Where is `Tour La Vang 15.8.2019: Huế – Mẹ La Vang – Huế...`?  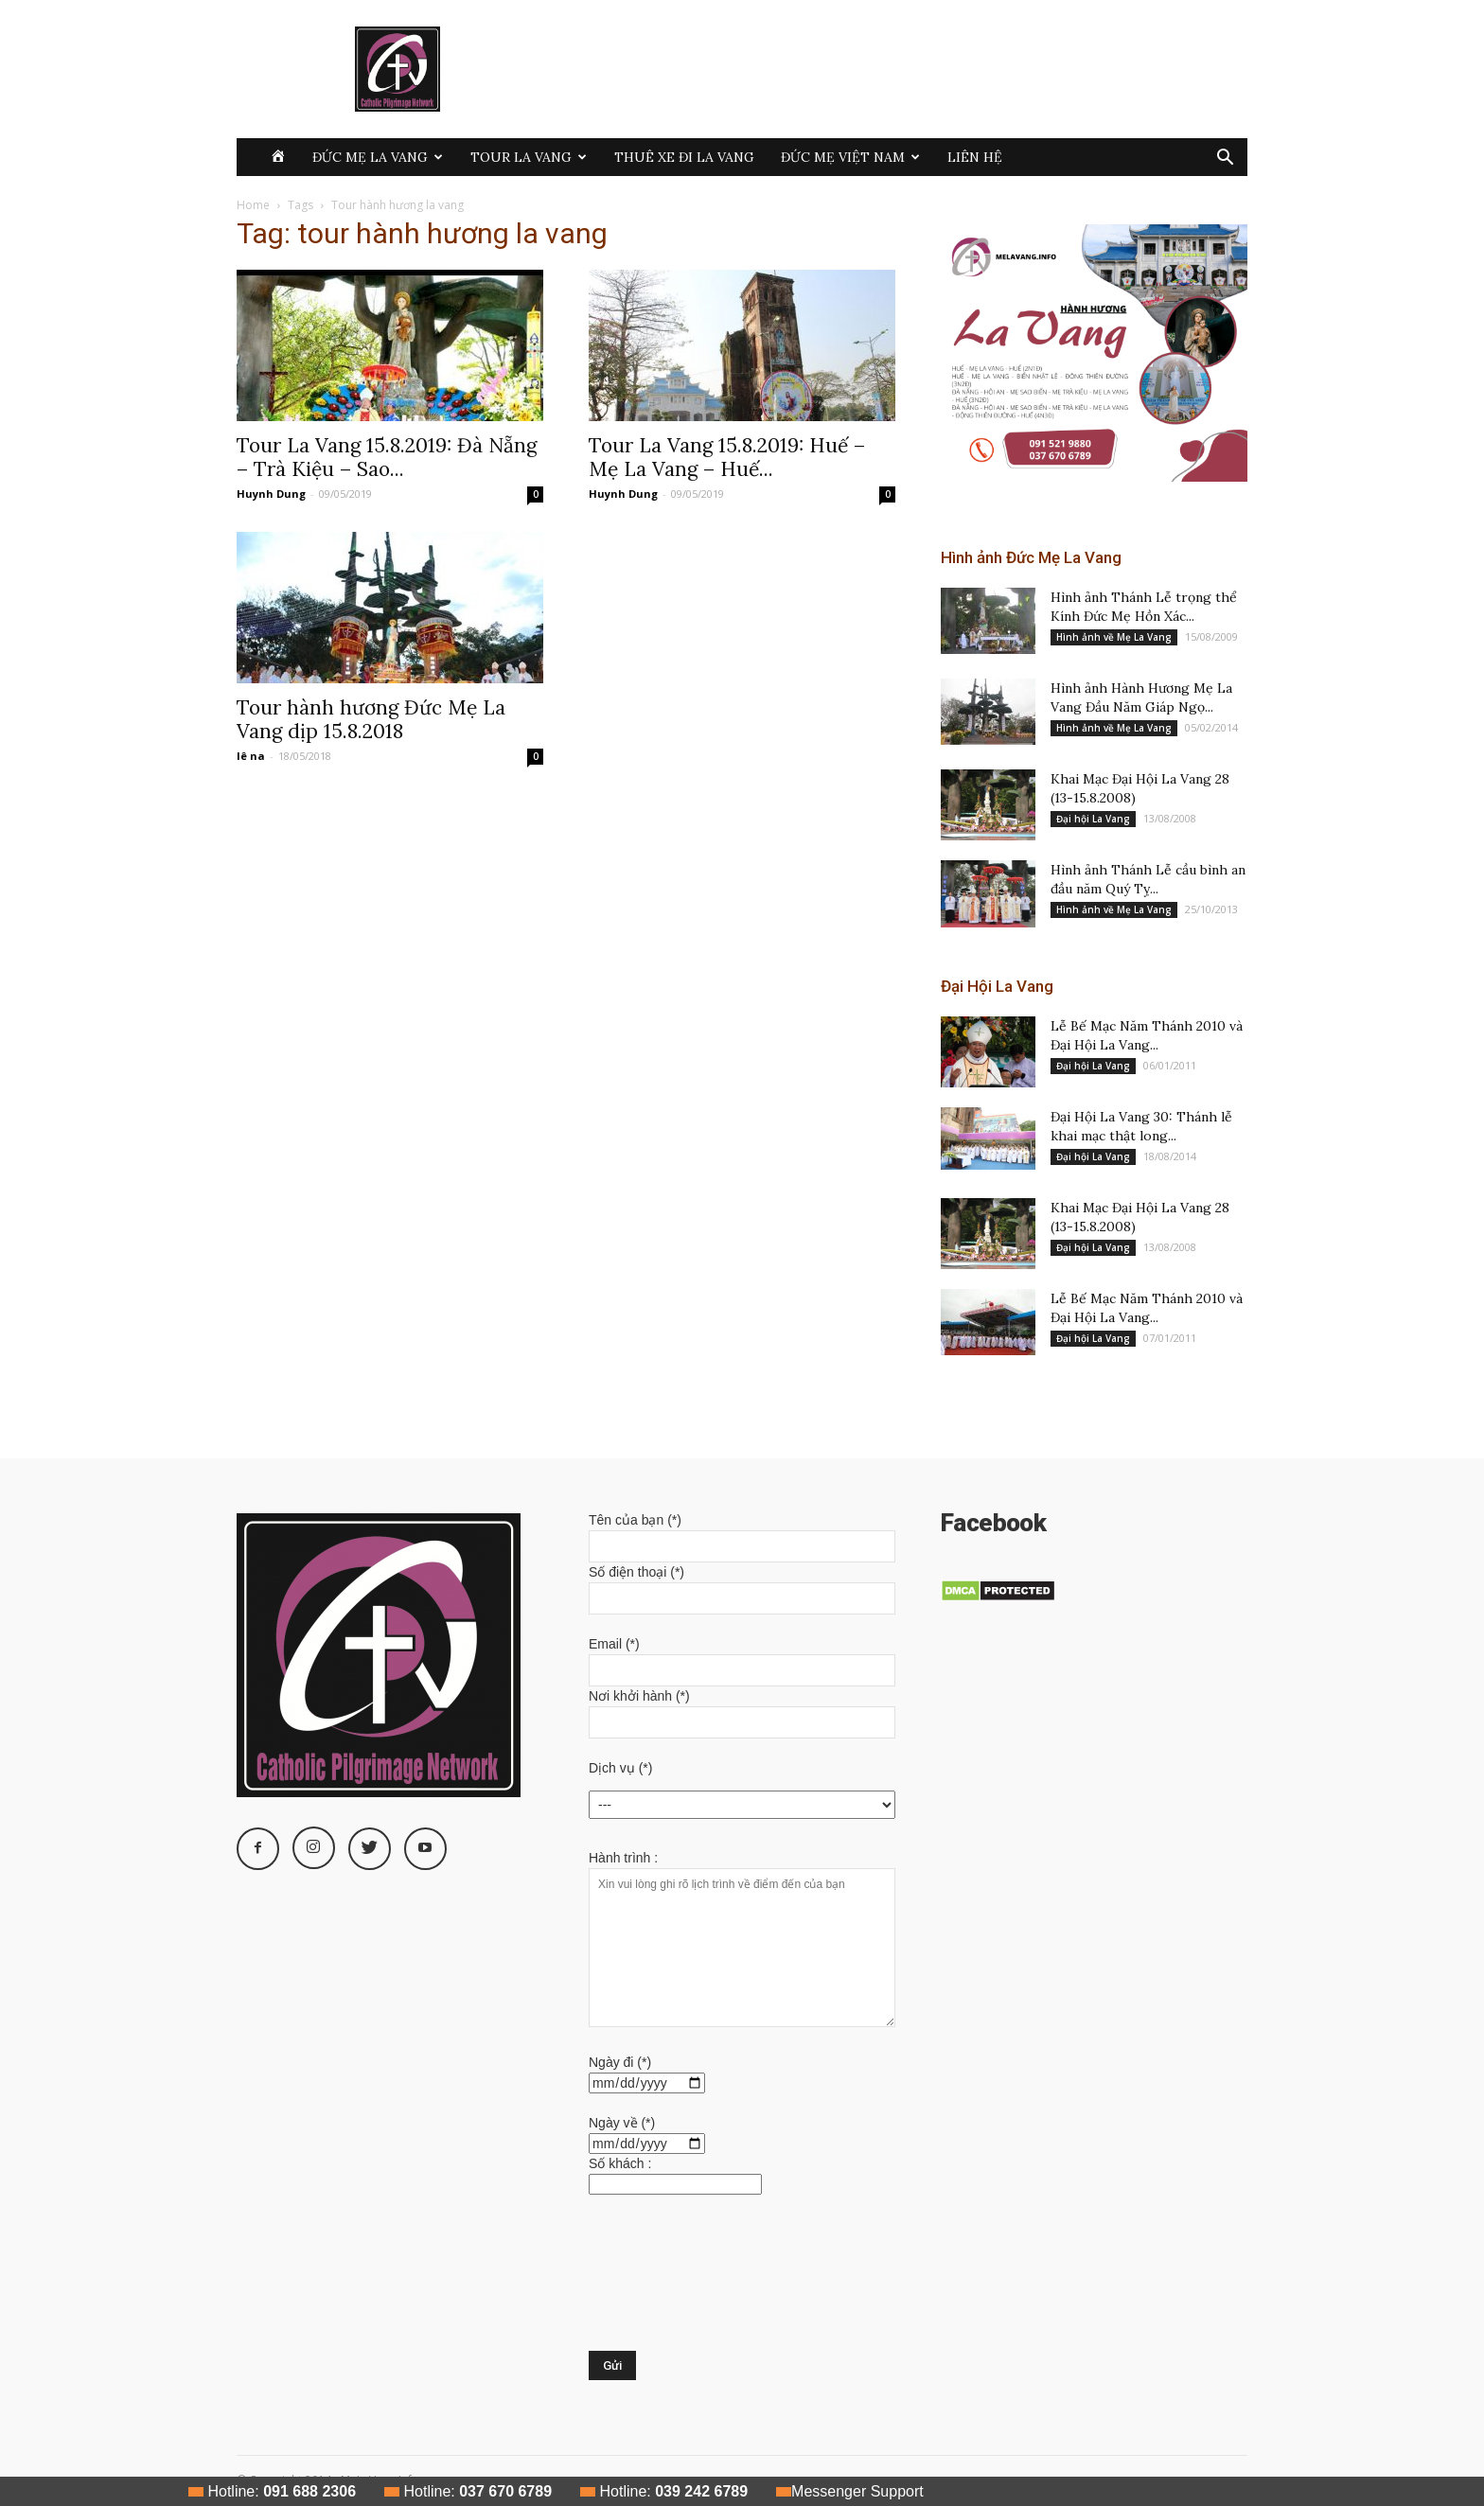
Tour La Vang 15.8.2019: Huế – Mẹ La Vang – Huế... is located at coordinates (727, 457).